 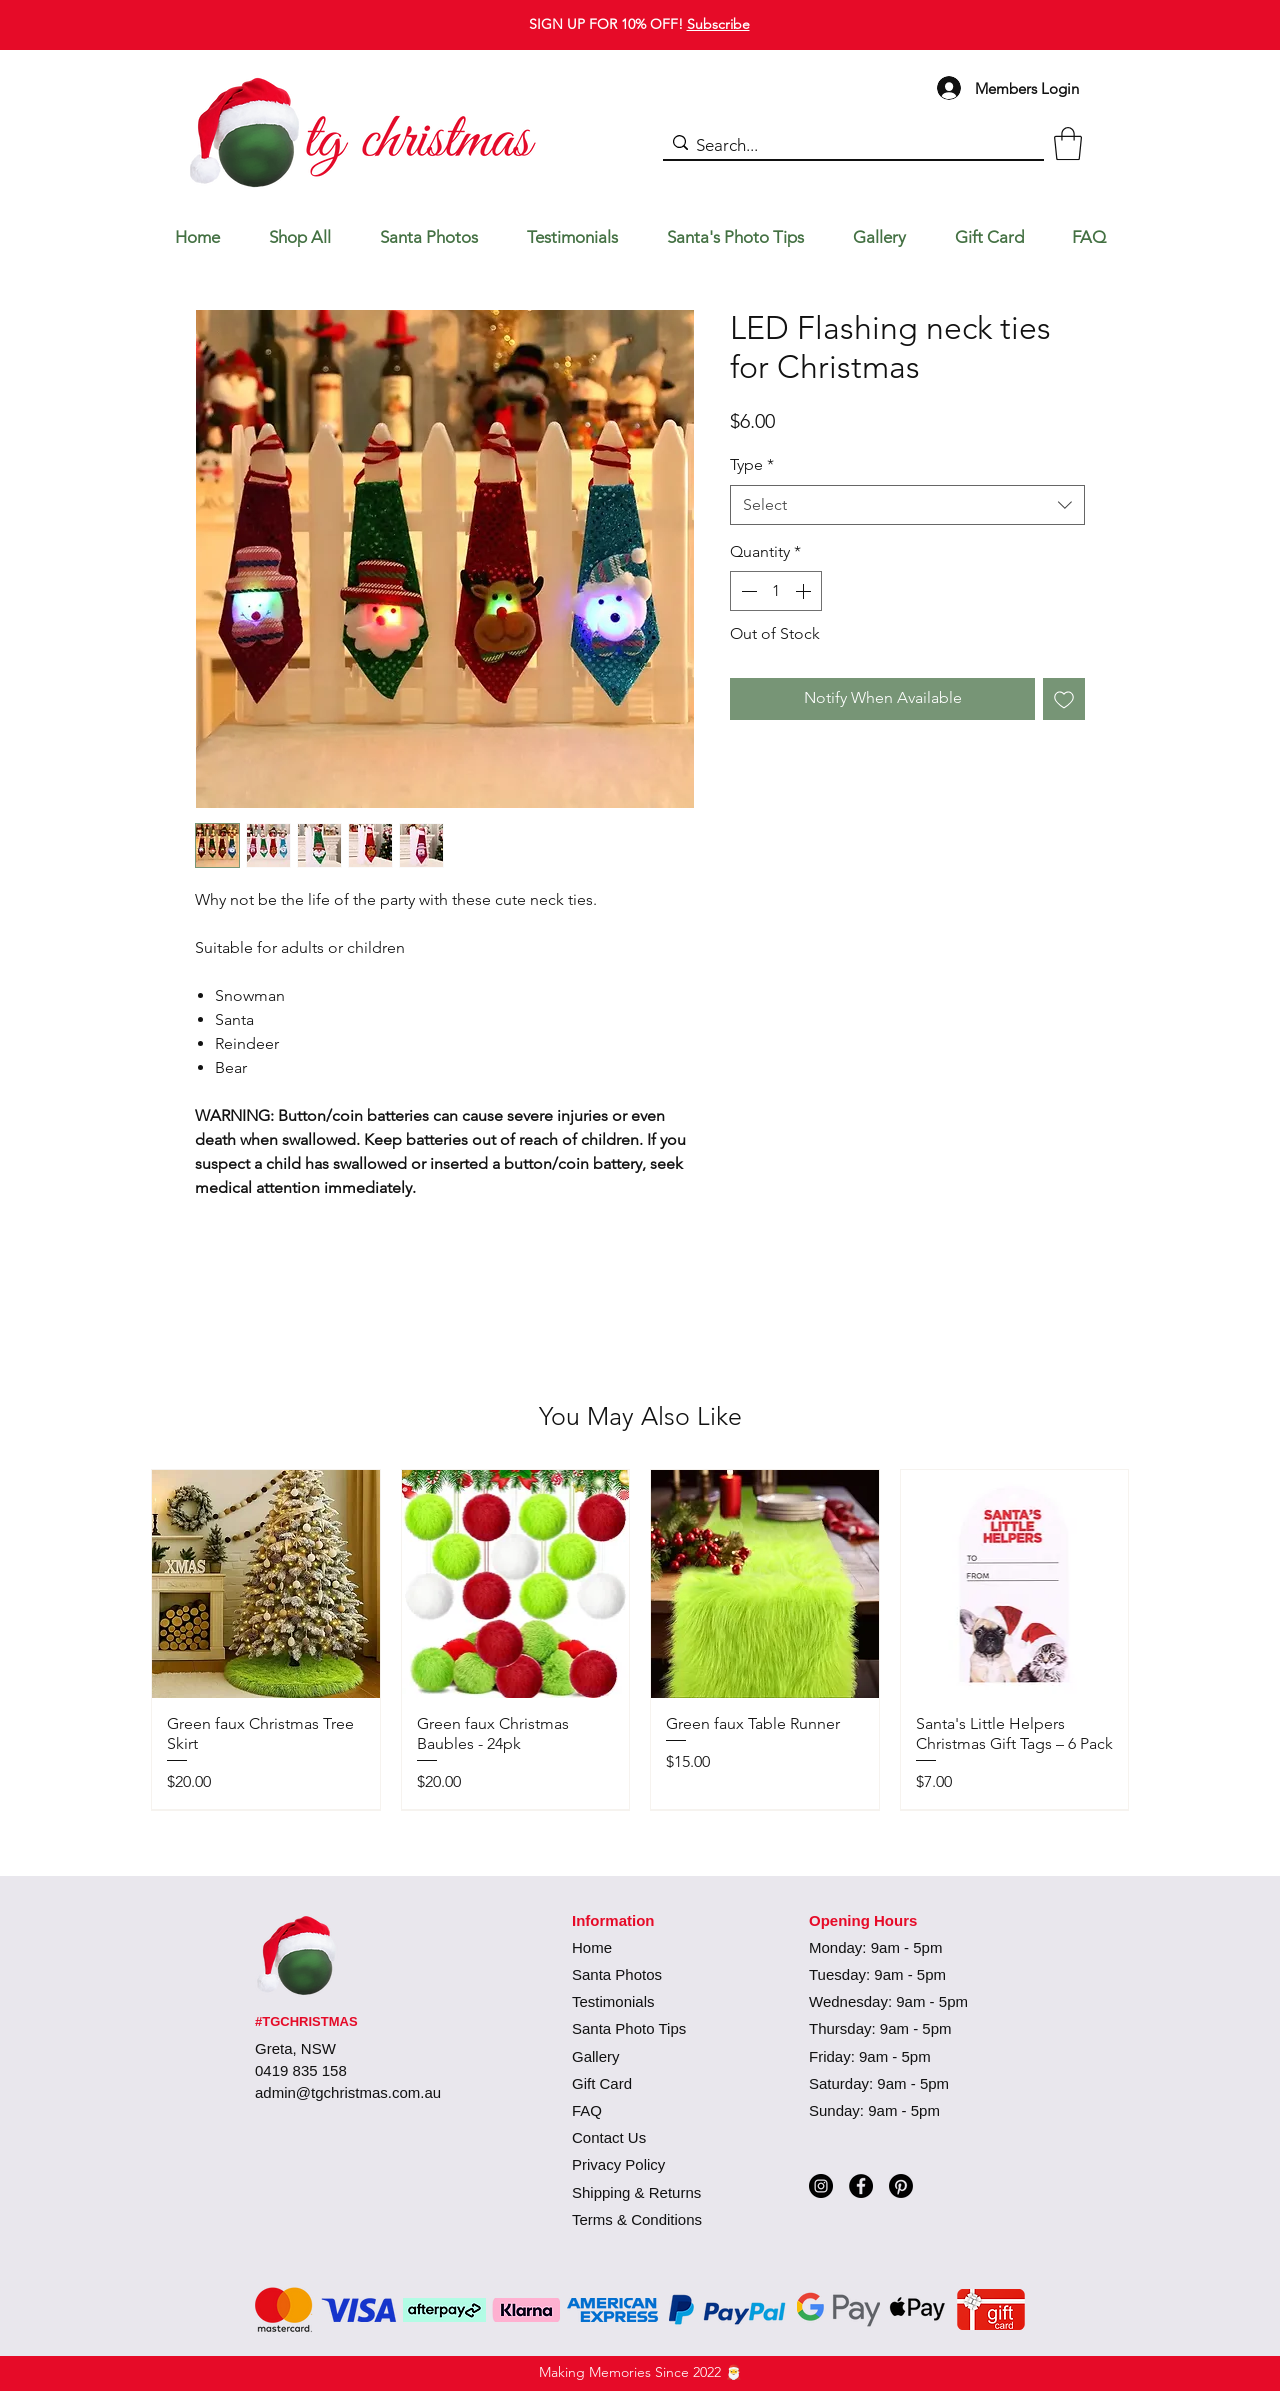 What do you see at coordinates (637, 2219) in the screenshot?
I see `Terms & Conditions` at bounding box center [637, 2219].